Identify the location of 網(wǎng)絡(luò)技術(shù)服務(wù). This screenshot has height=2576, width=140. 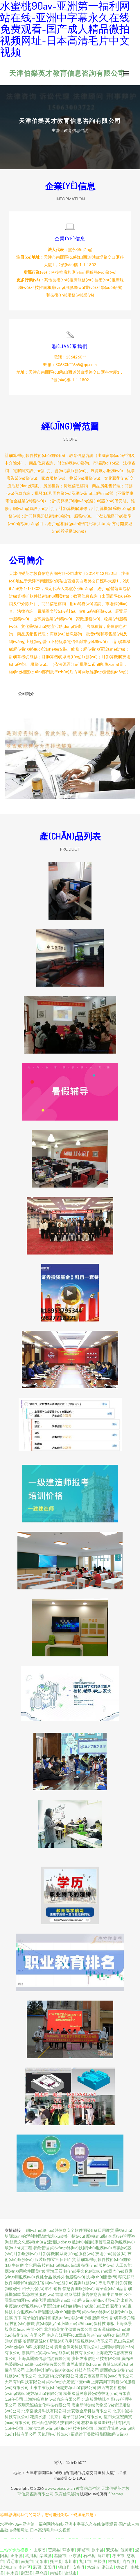
(81, 2247).